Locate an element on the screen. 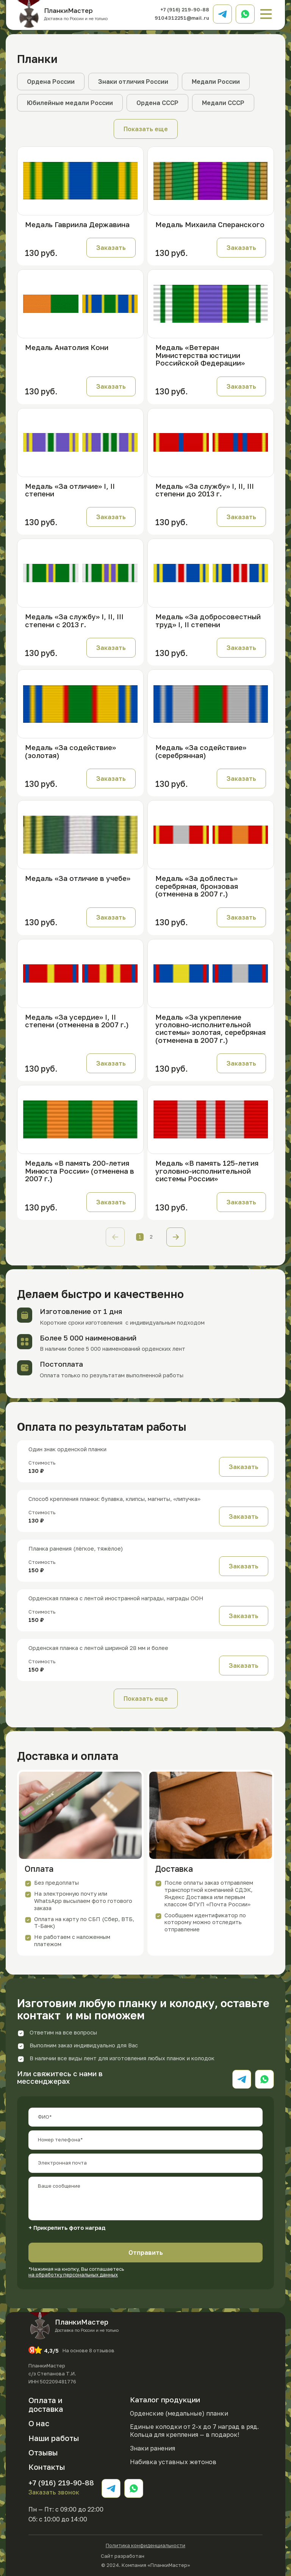 This screenshot has height=2576, width=291. Медали России is located at coordinates (216, 81).